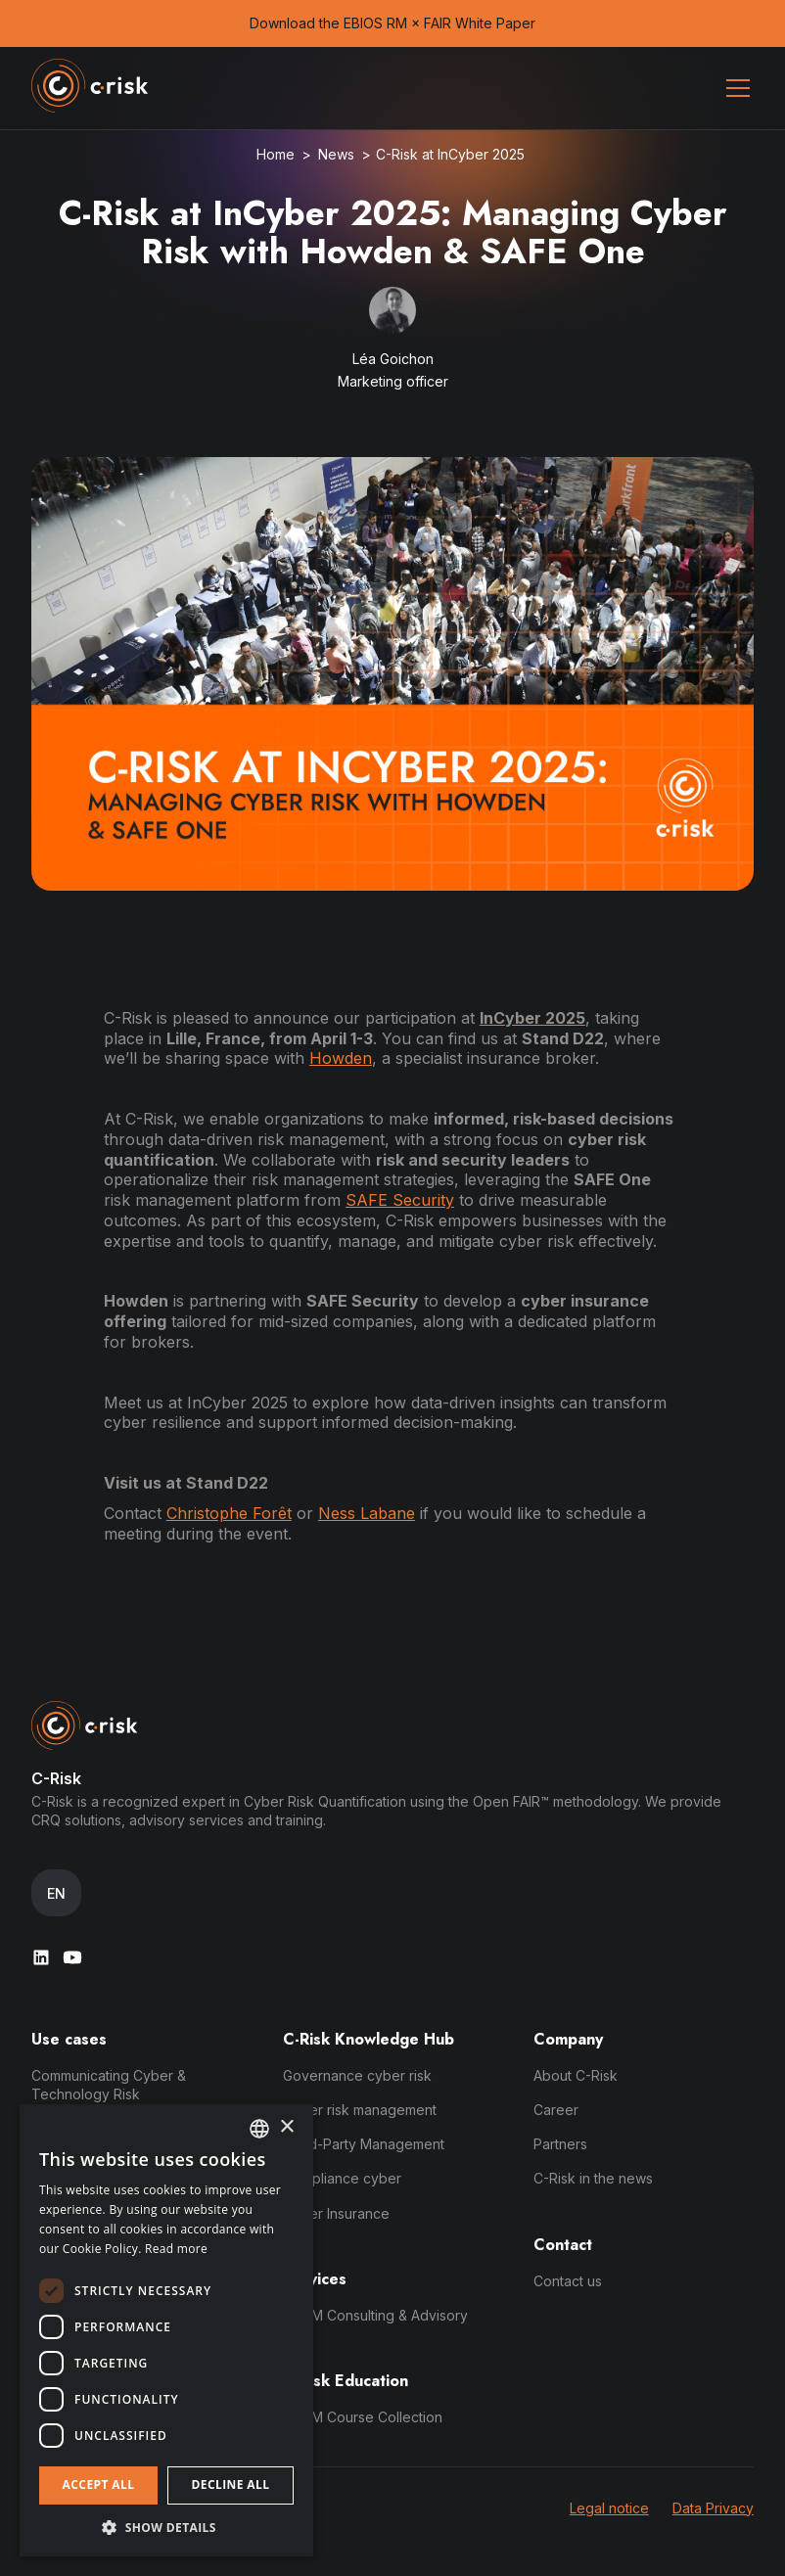 The width and height of the screenshot is (785, 2576). I want to click on DDRM Consulting & Advisory, so click(375, 2315).